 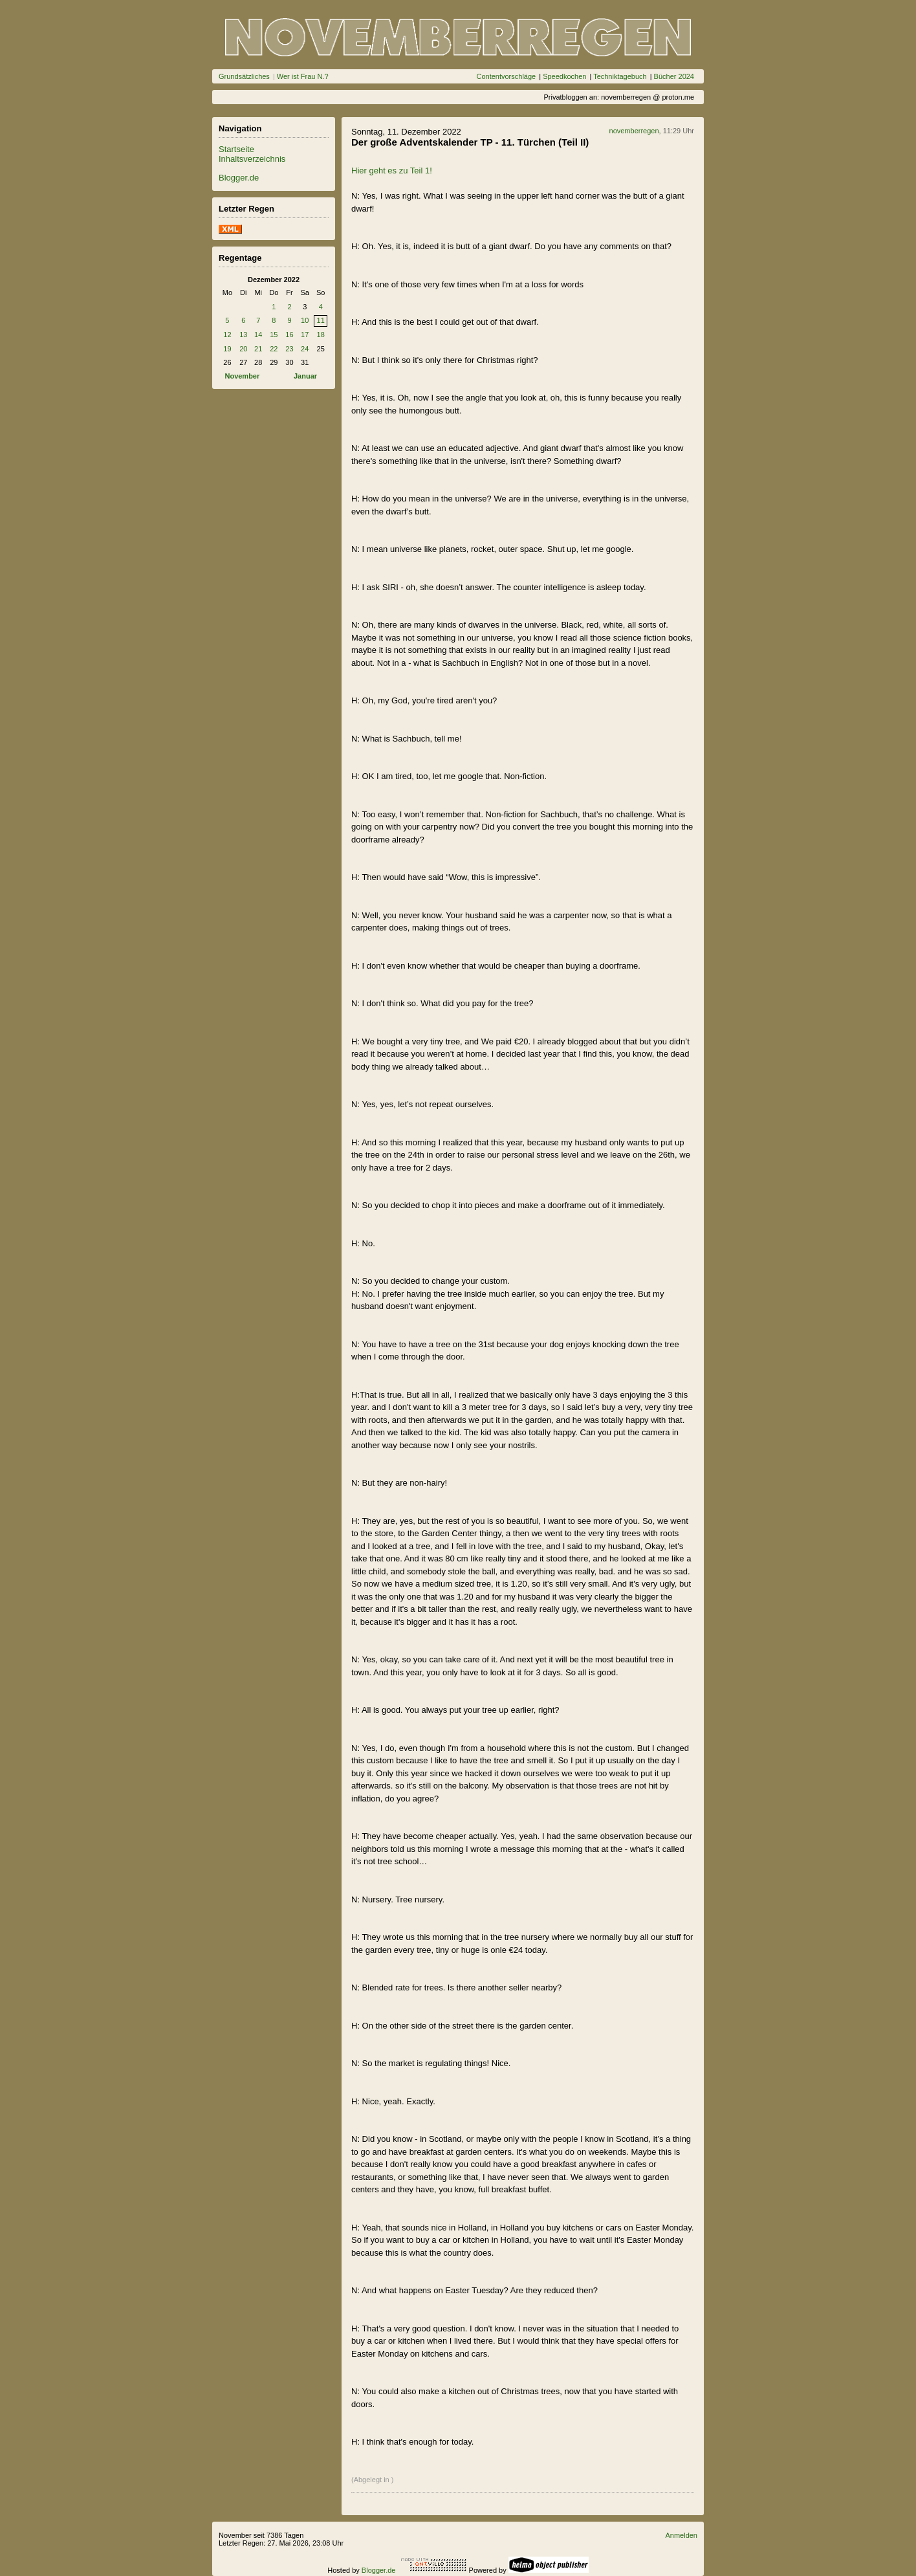 I want to click on 14, so click(x=258, y=334).